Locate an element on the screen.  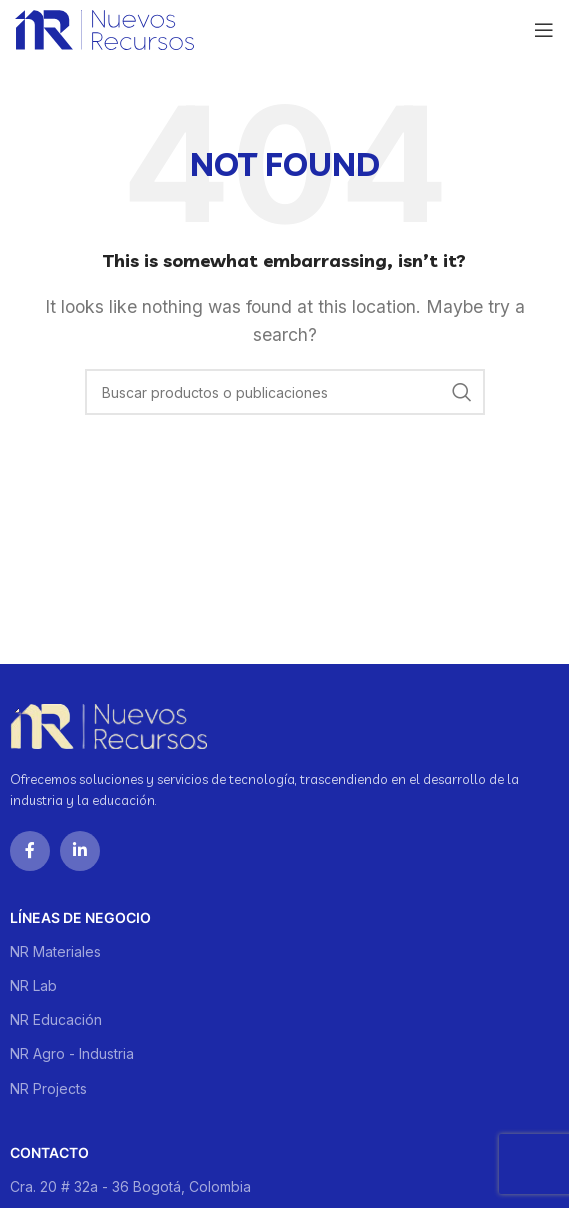
[Facebook social link] is located at coordinates (30, 851).